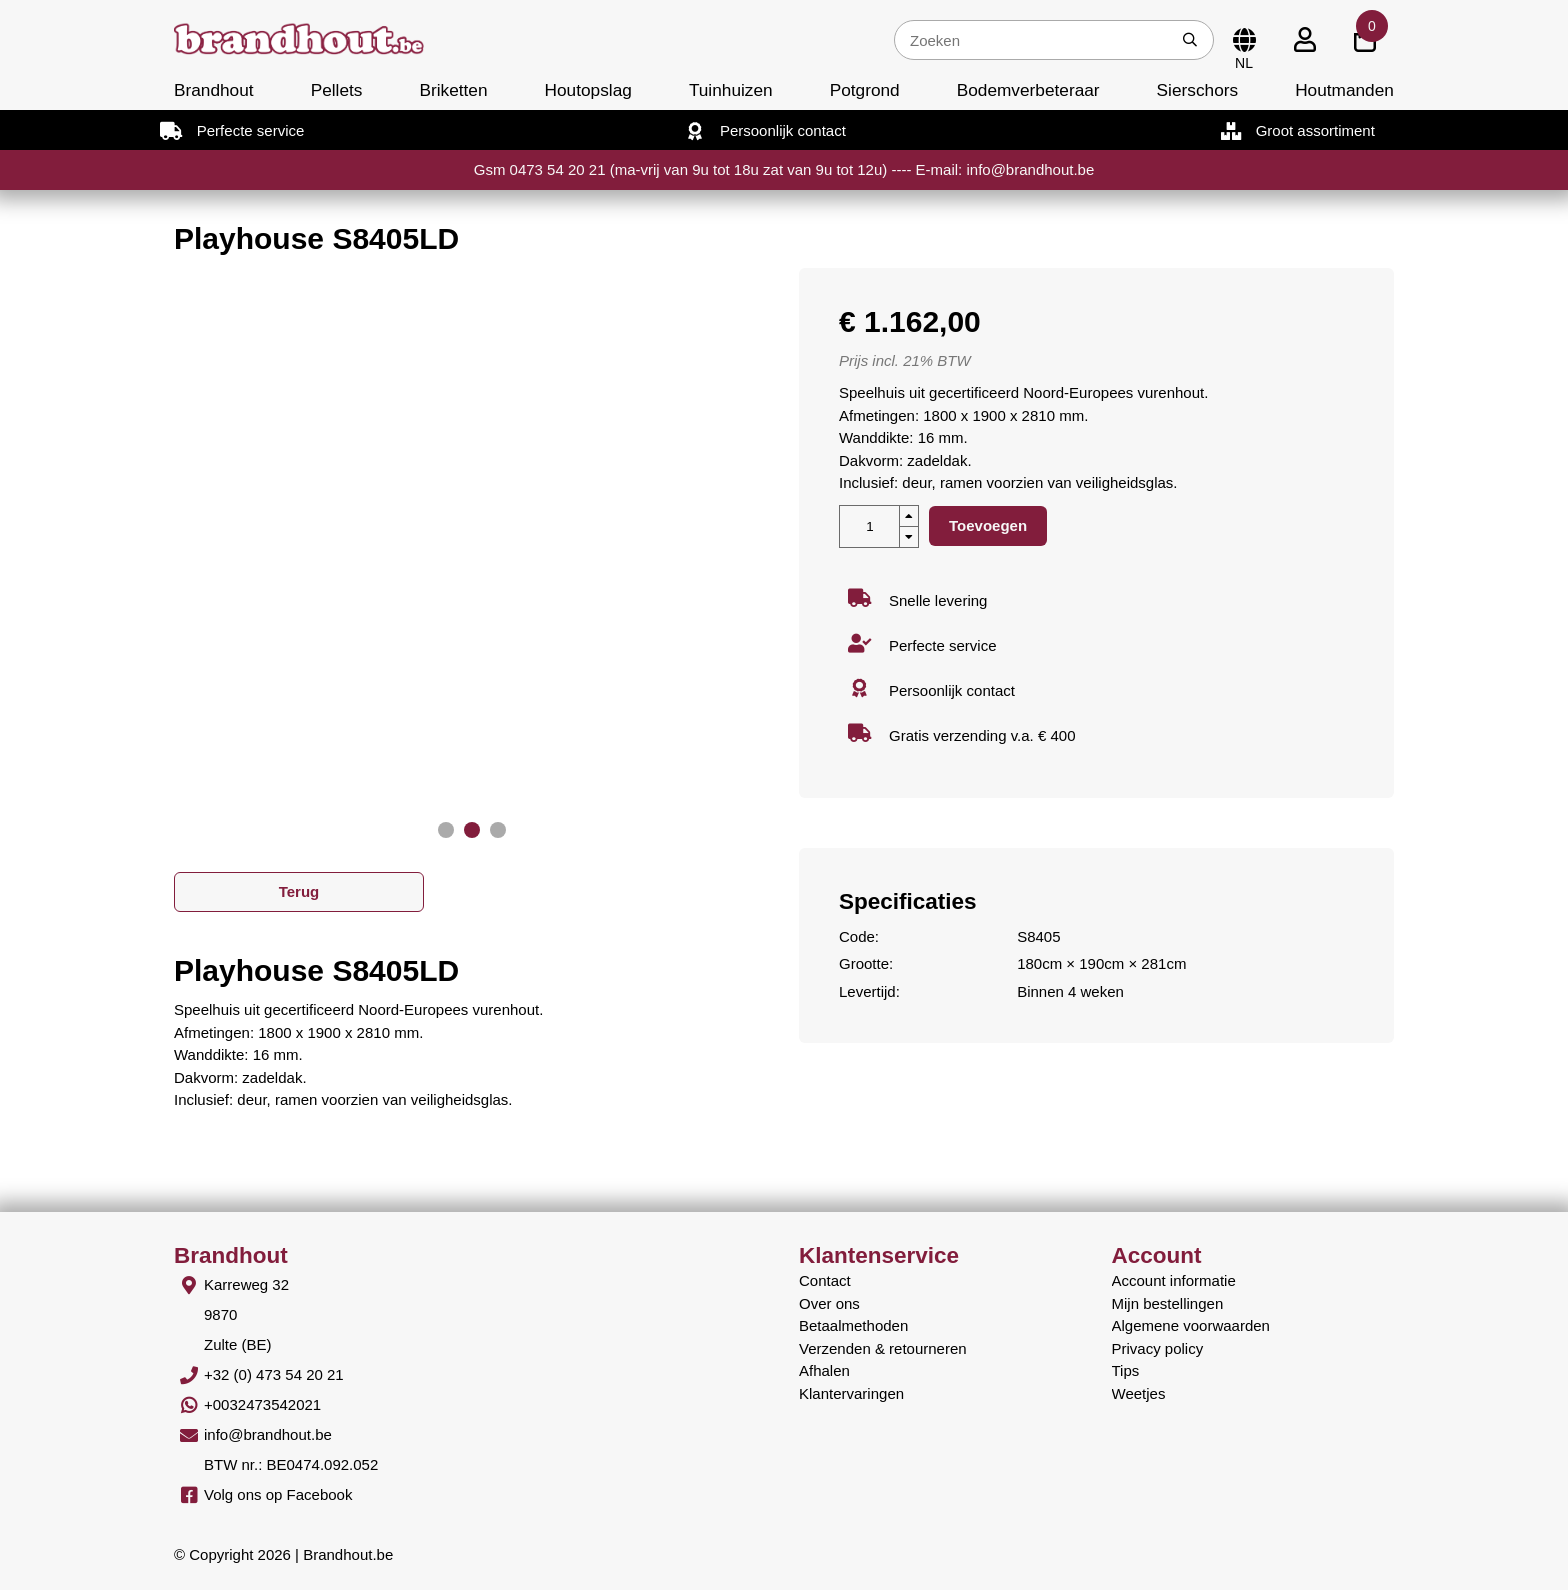 The width and height of the screenshot is (1568, 1590). I want to click on Privacy policy, so click(1158, 1348).